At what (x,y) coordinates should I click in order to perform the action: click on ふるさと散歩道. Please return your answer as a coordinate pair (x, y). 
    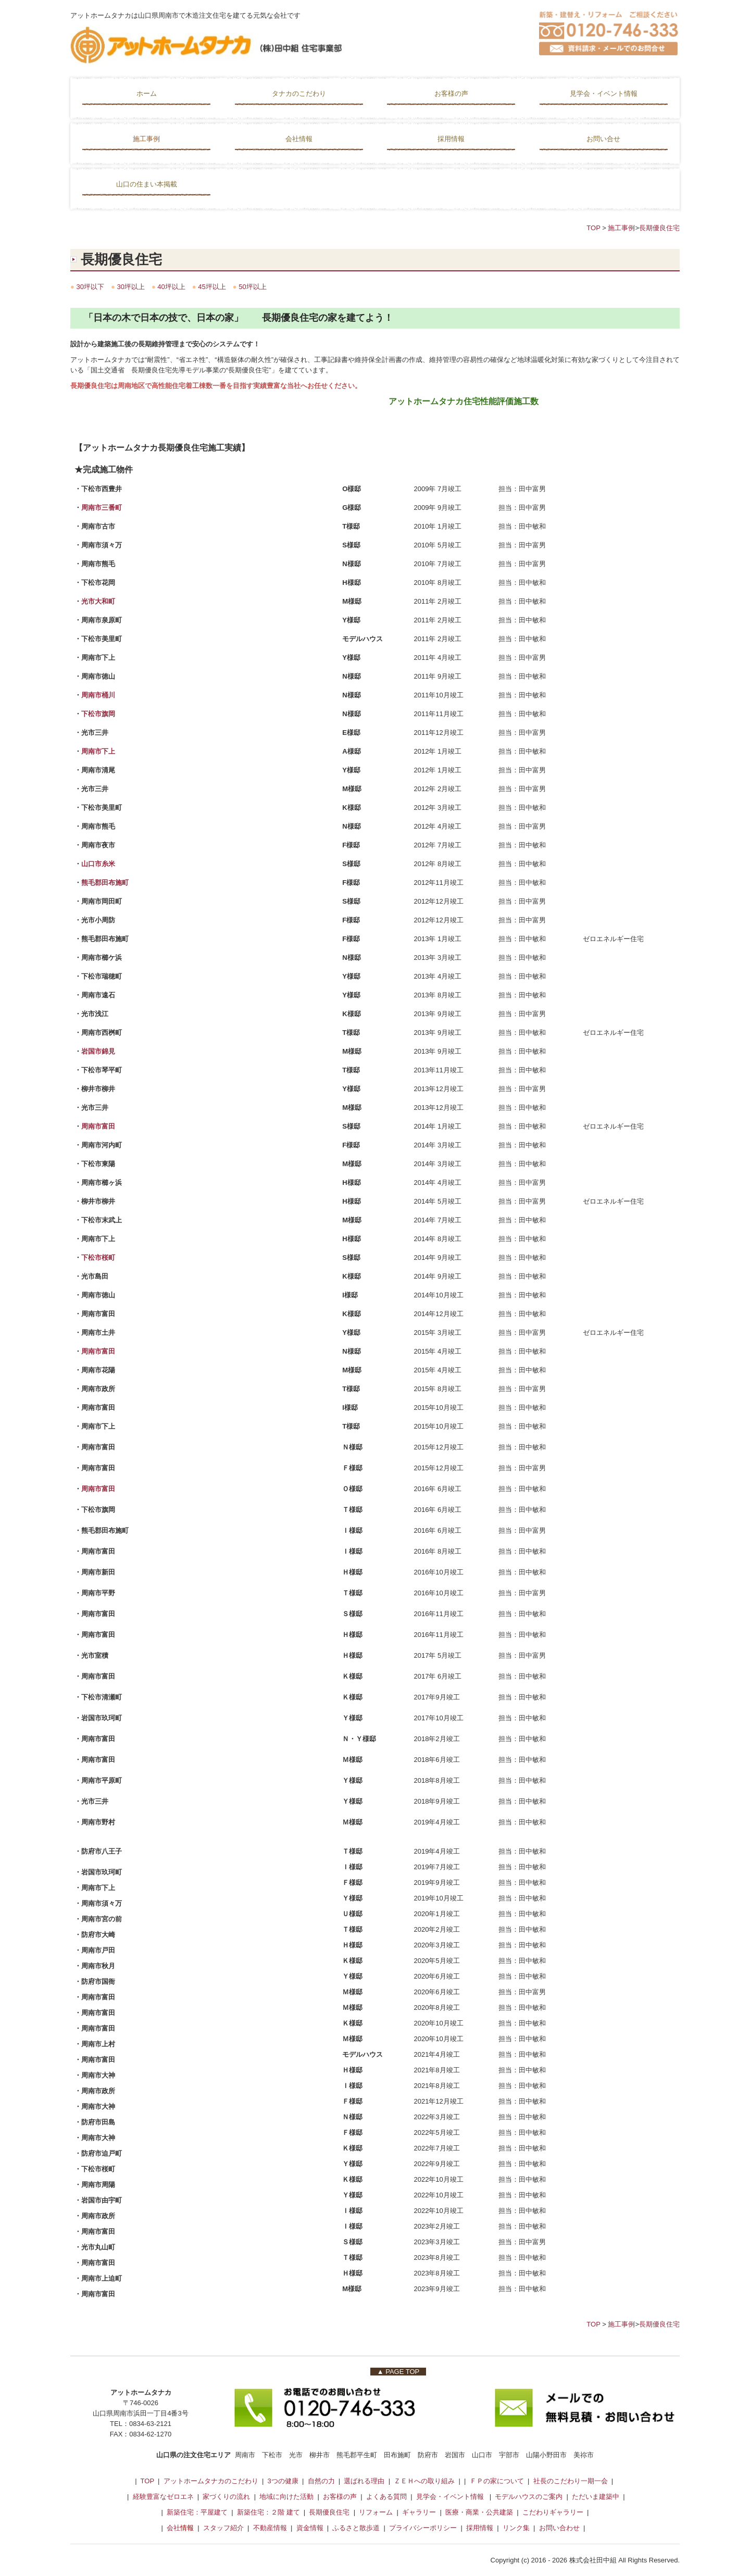
    Looking at the image, I should click on (356, 2528).